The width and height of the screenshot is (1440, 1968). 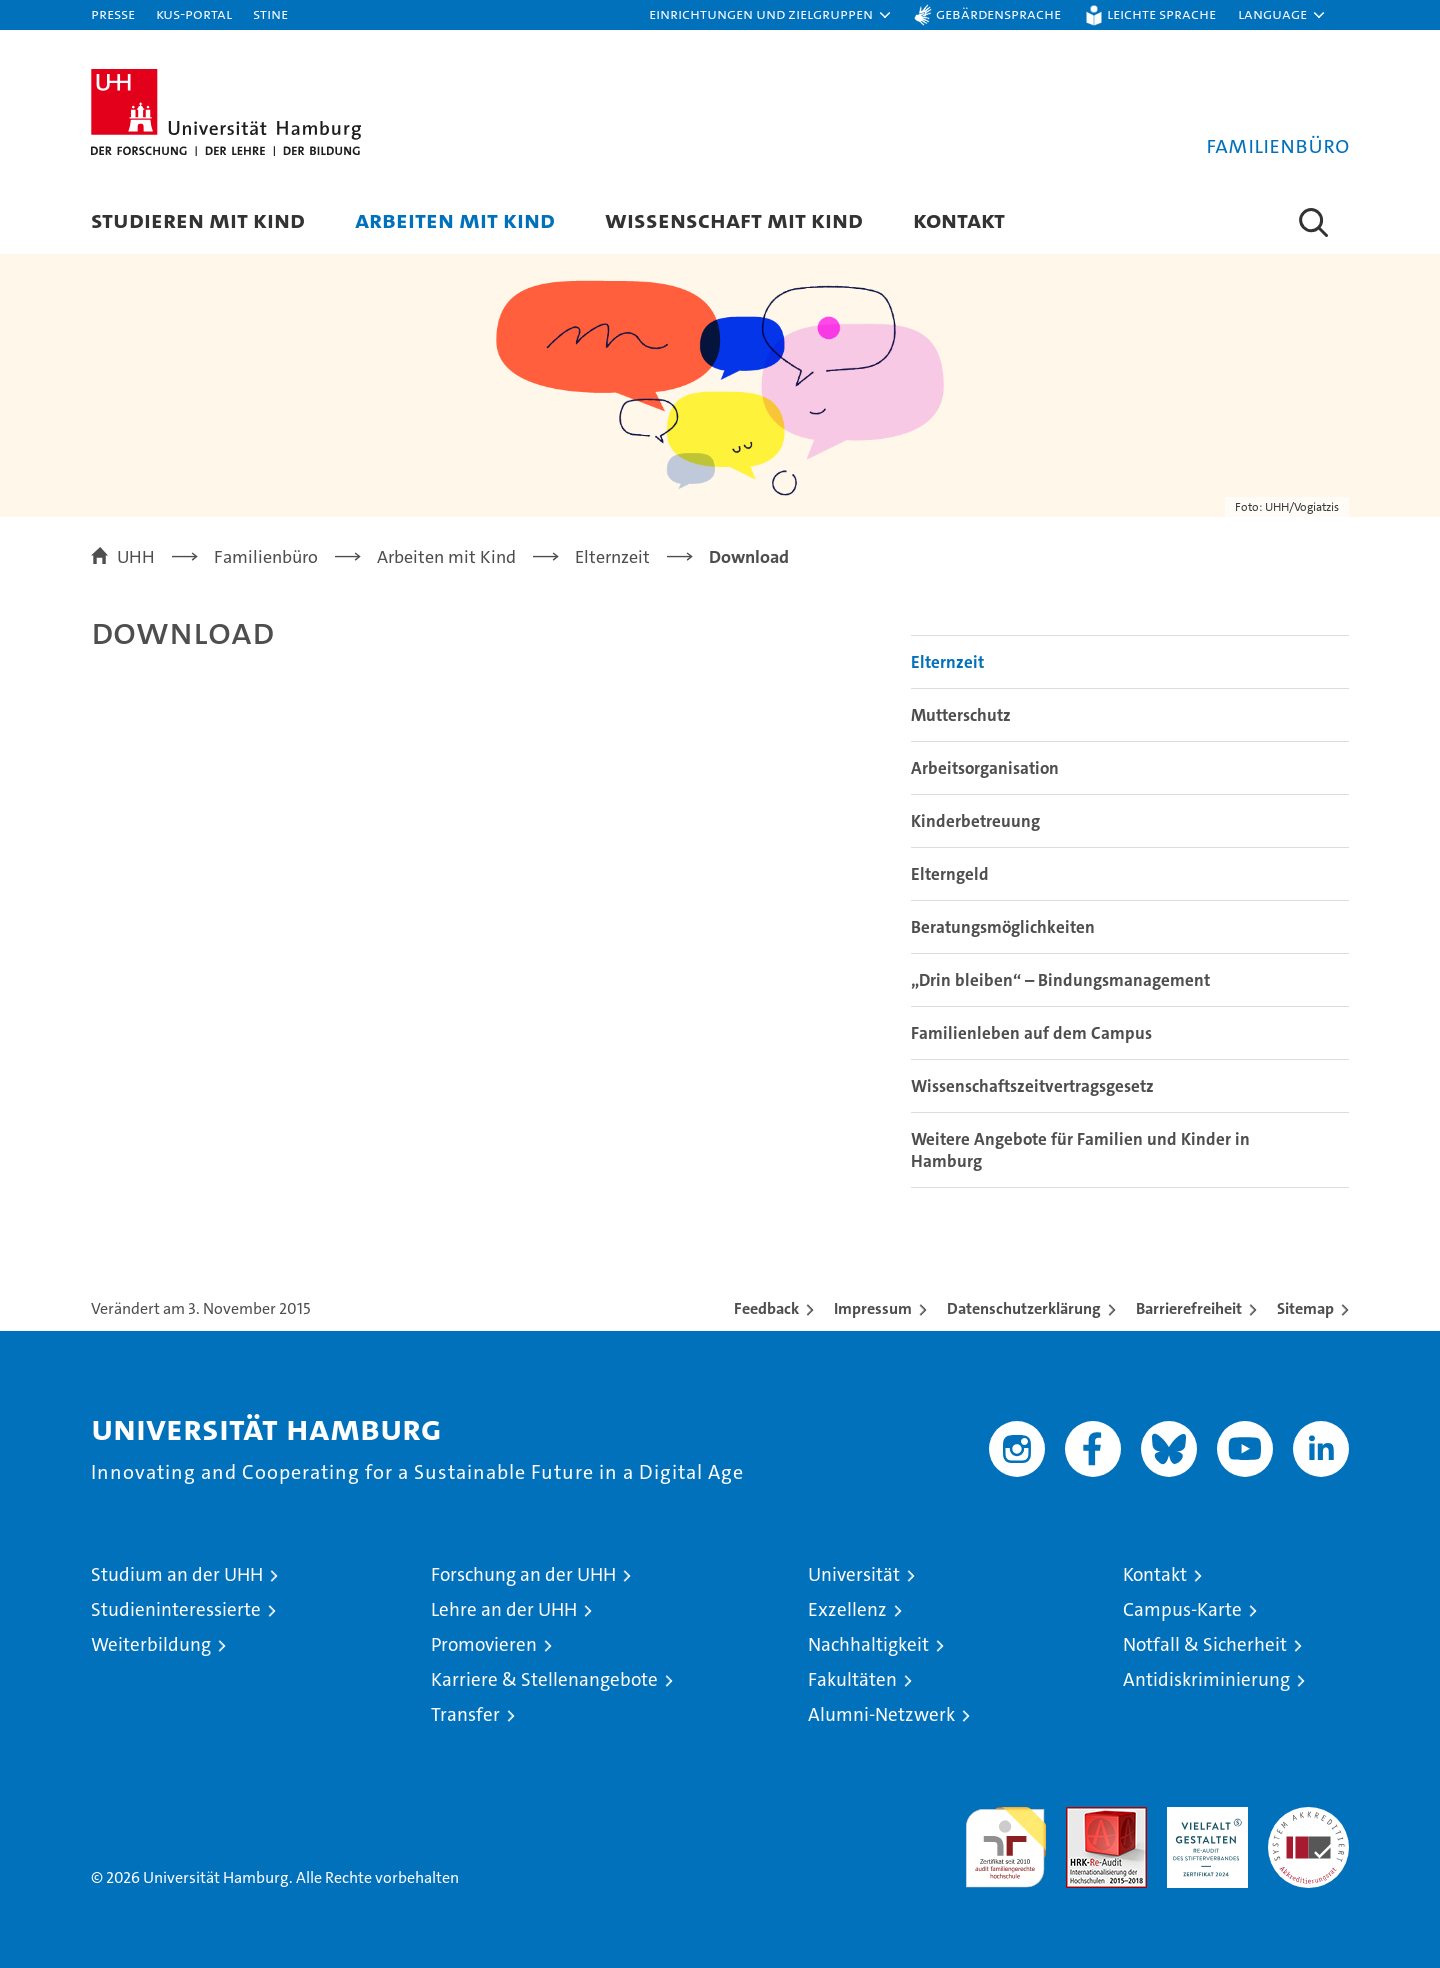 What do you see at coordinates (985, 768) in the screenshot?
I see `Arbeitsorganisation` at bounding box center [985, 768].